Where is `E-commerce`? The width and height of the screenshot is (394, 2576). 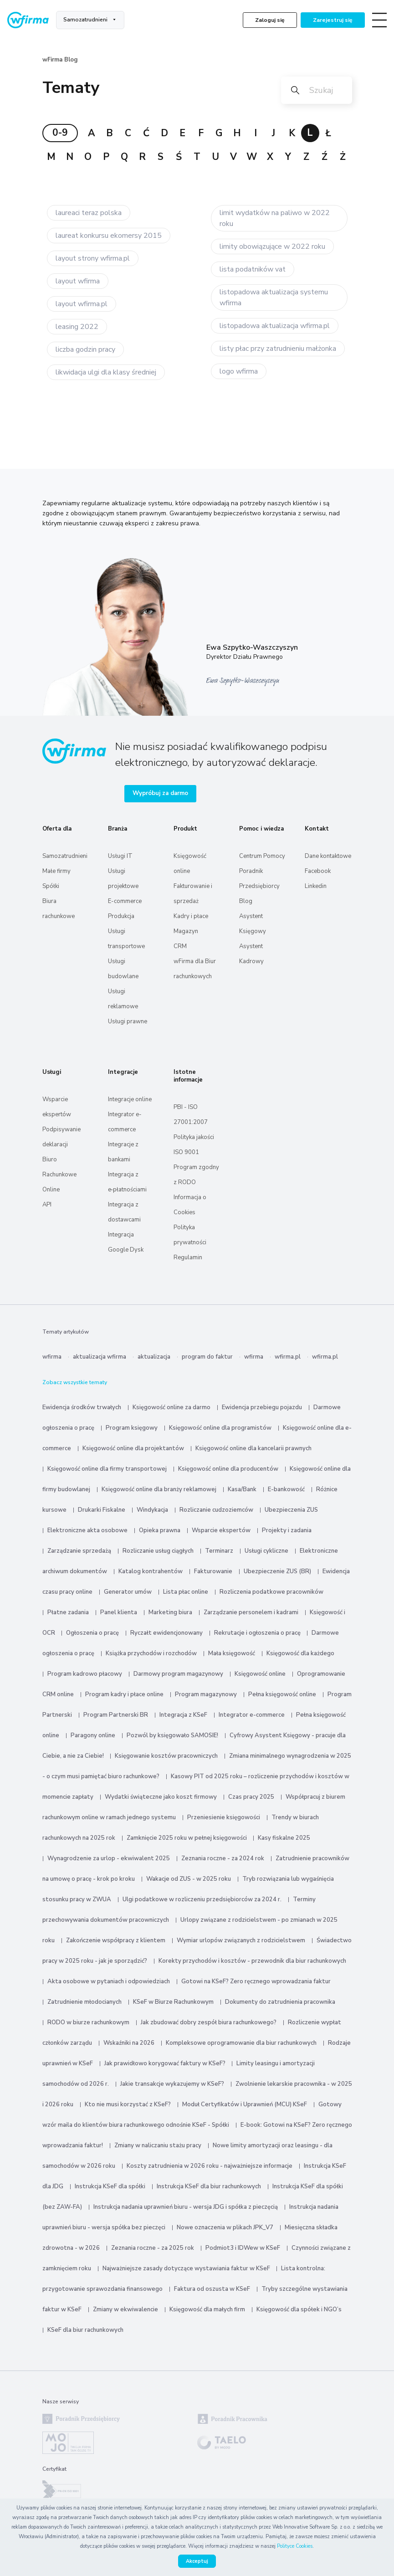
E-commerce is located at coordinates (125, 901).